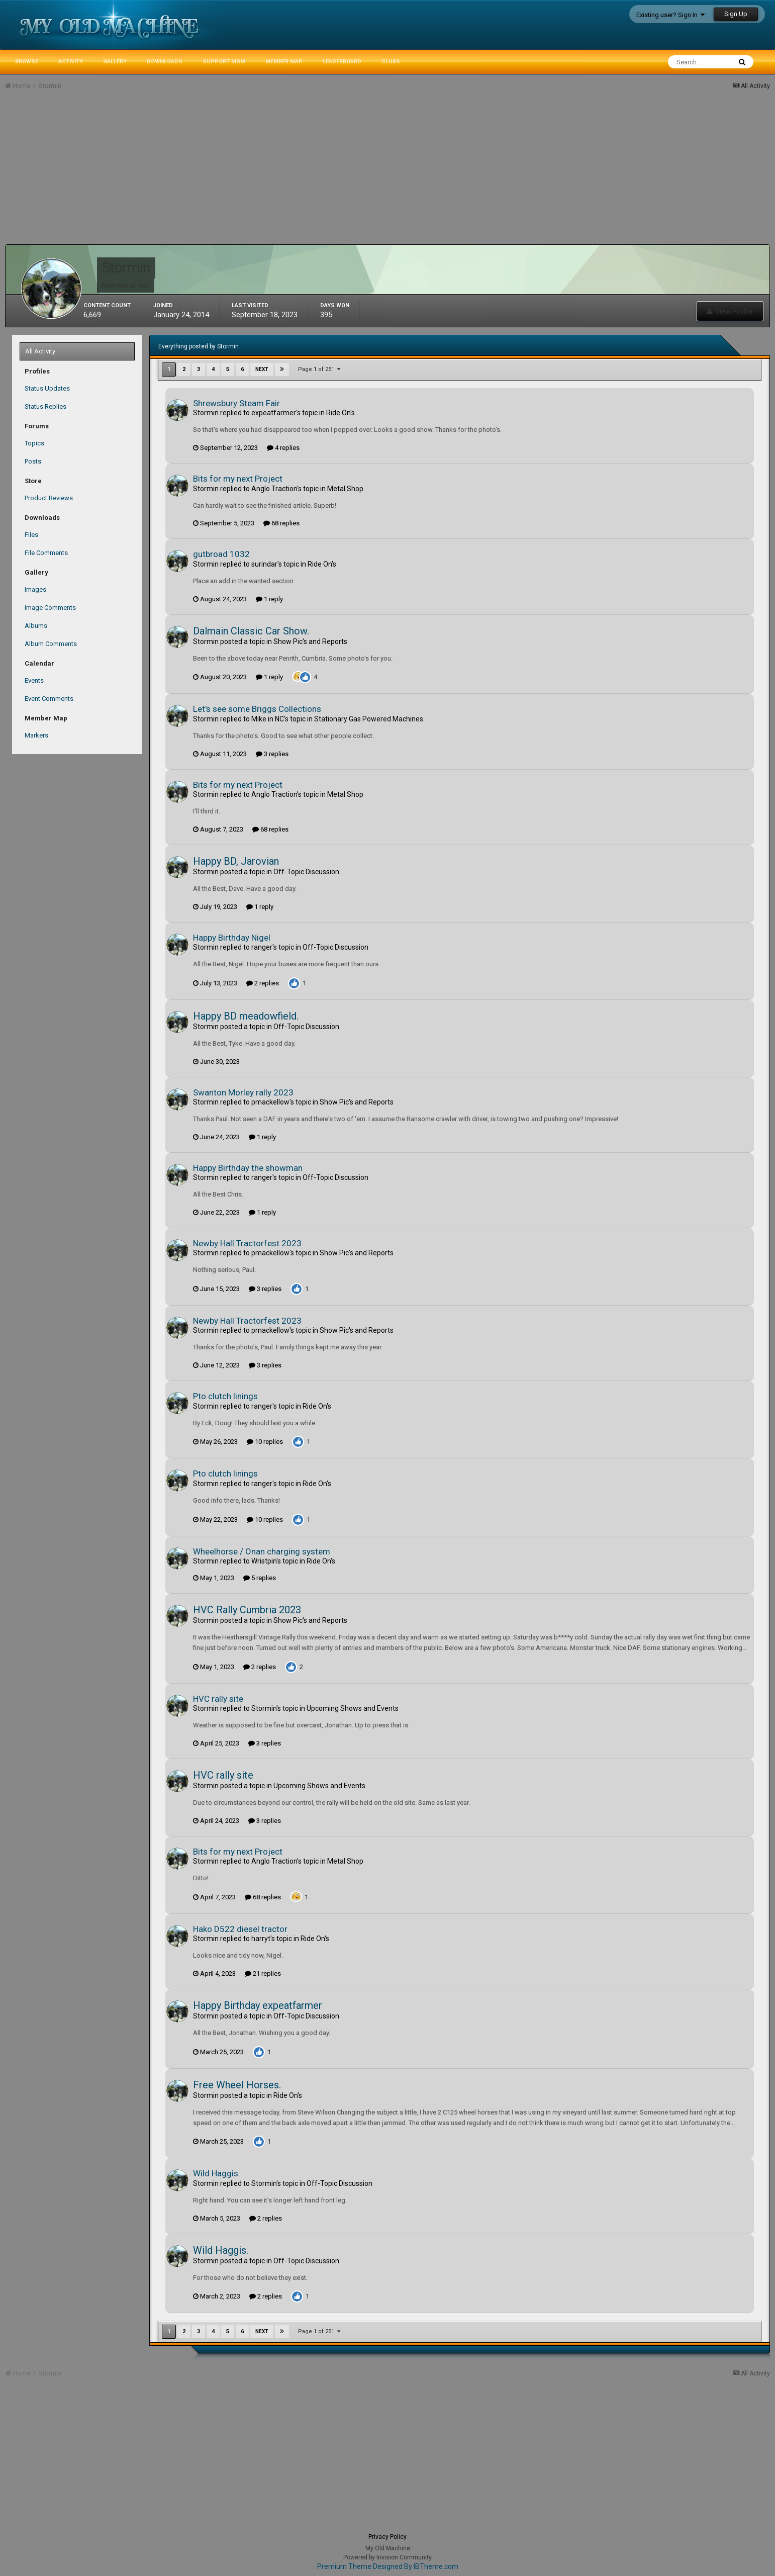  I want to click on pmackellow, so click(270, 1102).